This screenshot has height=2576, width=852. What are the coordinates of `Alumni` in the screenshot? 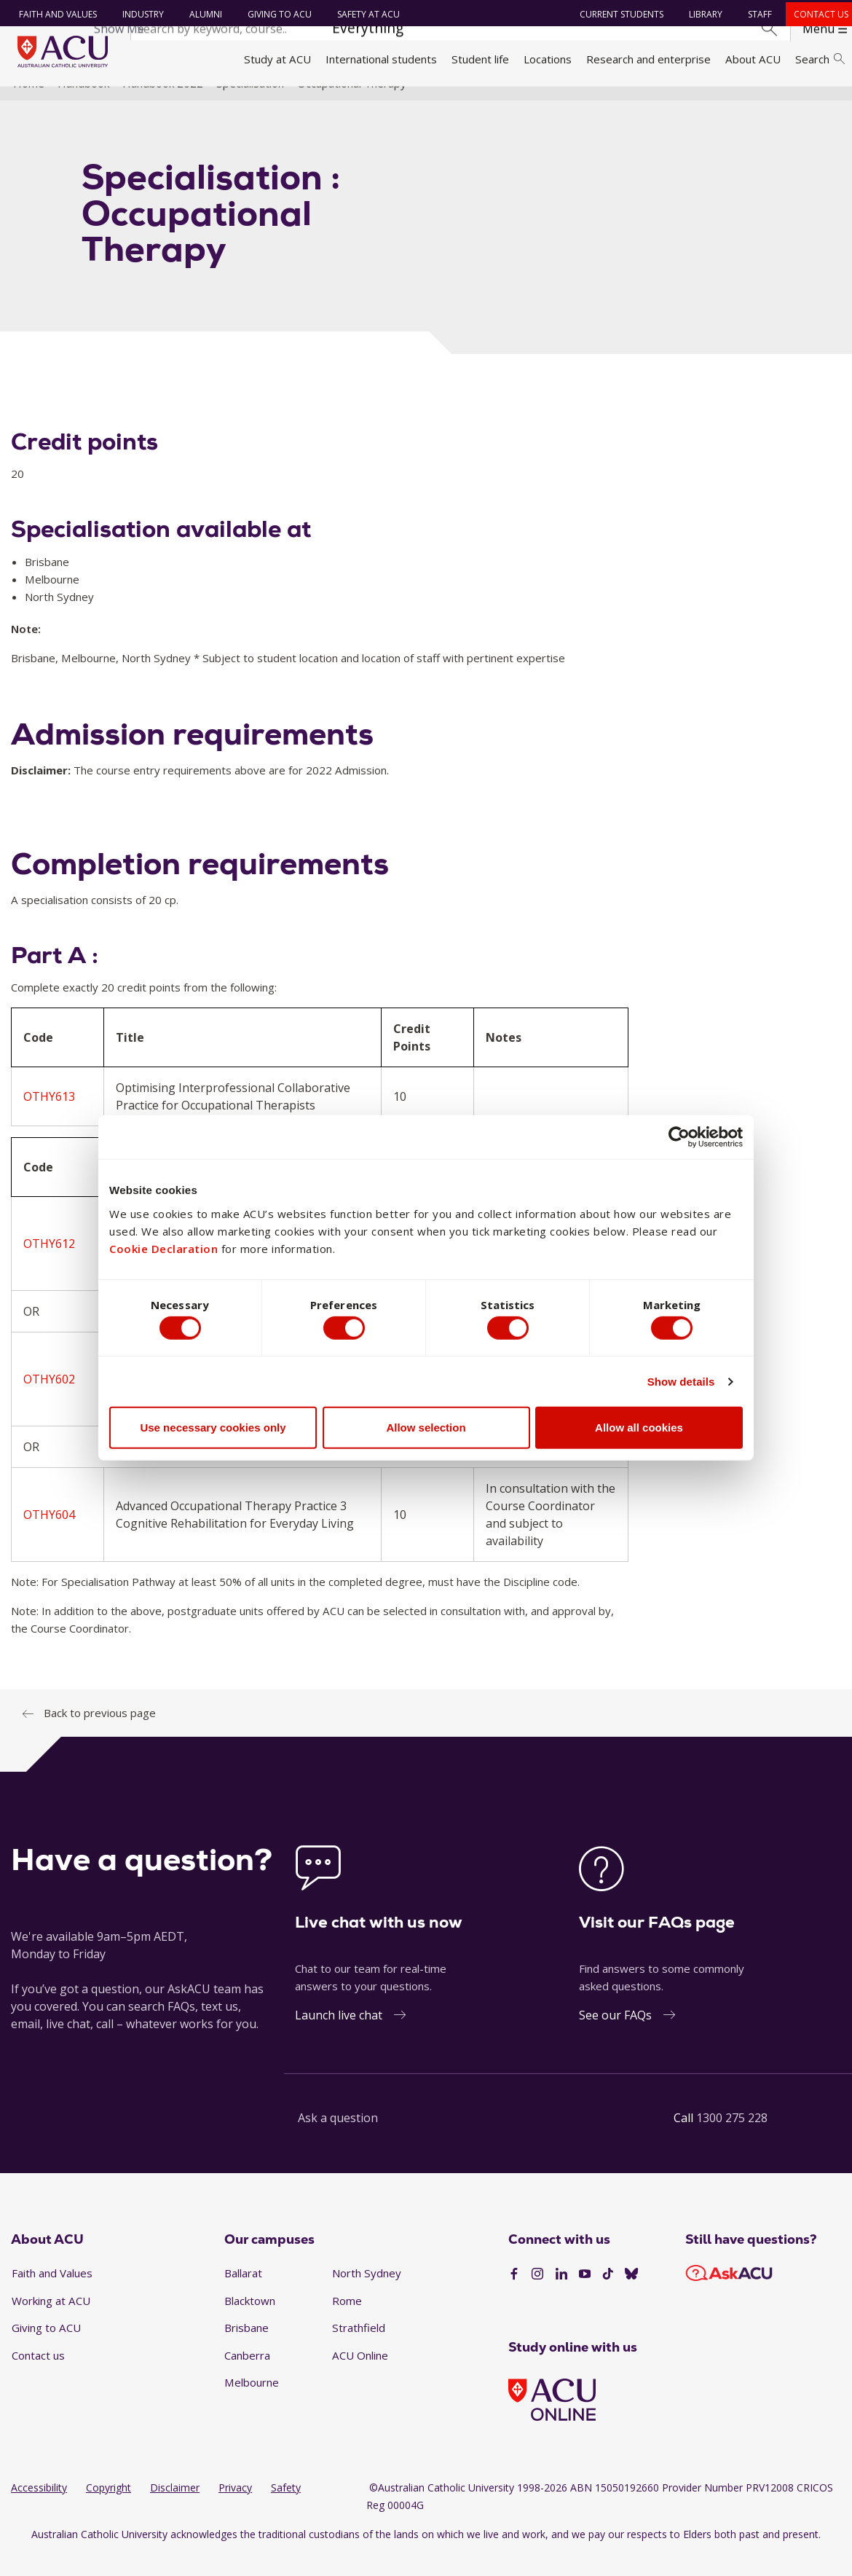 It's located at (200, 14).